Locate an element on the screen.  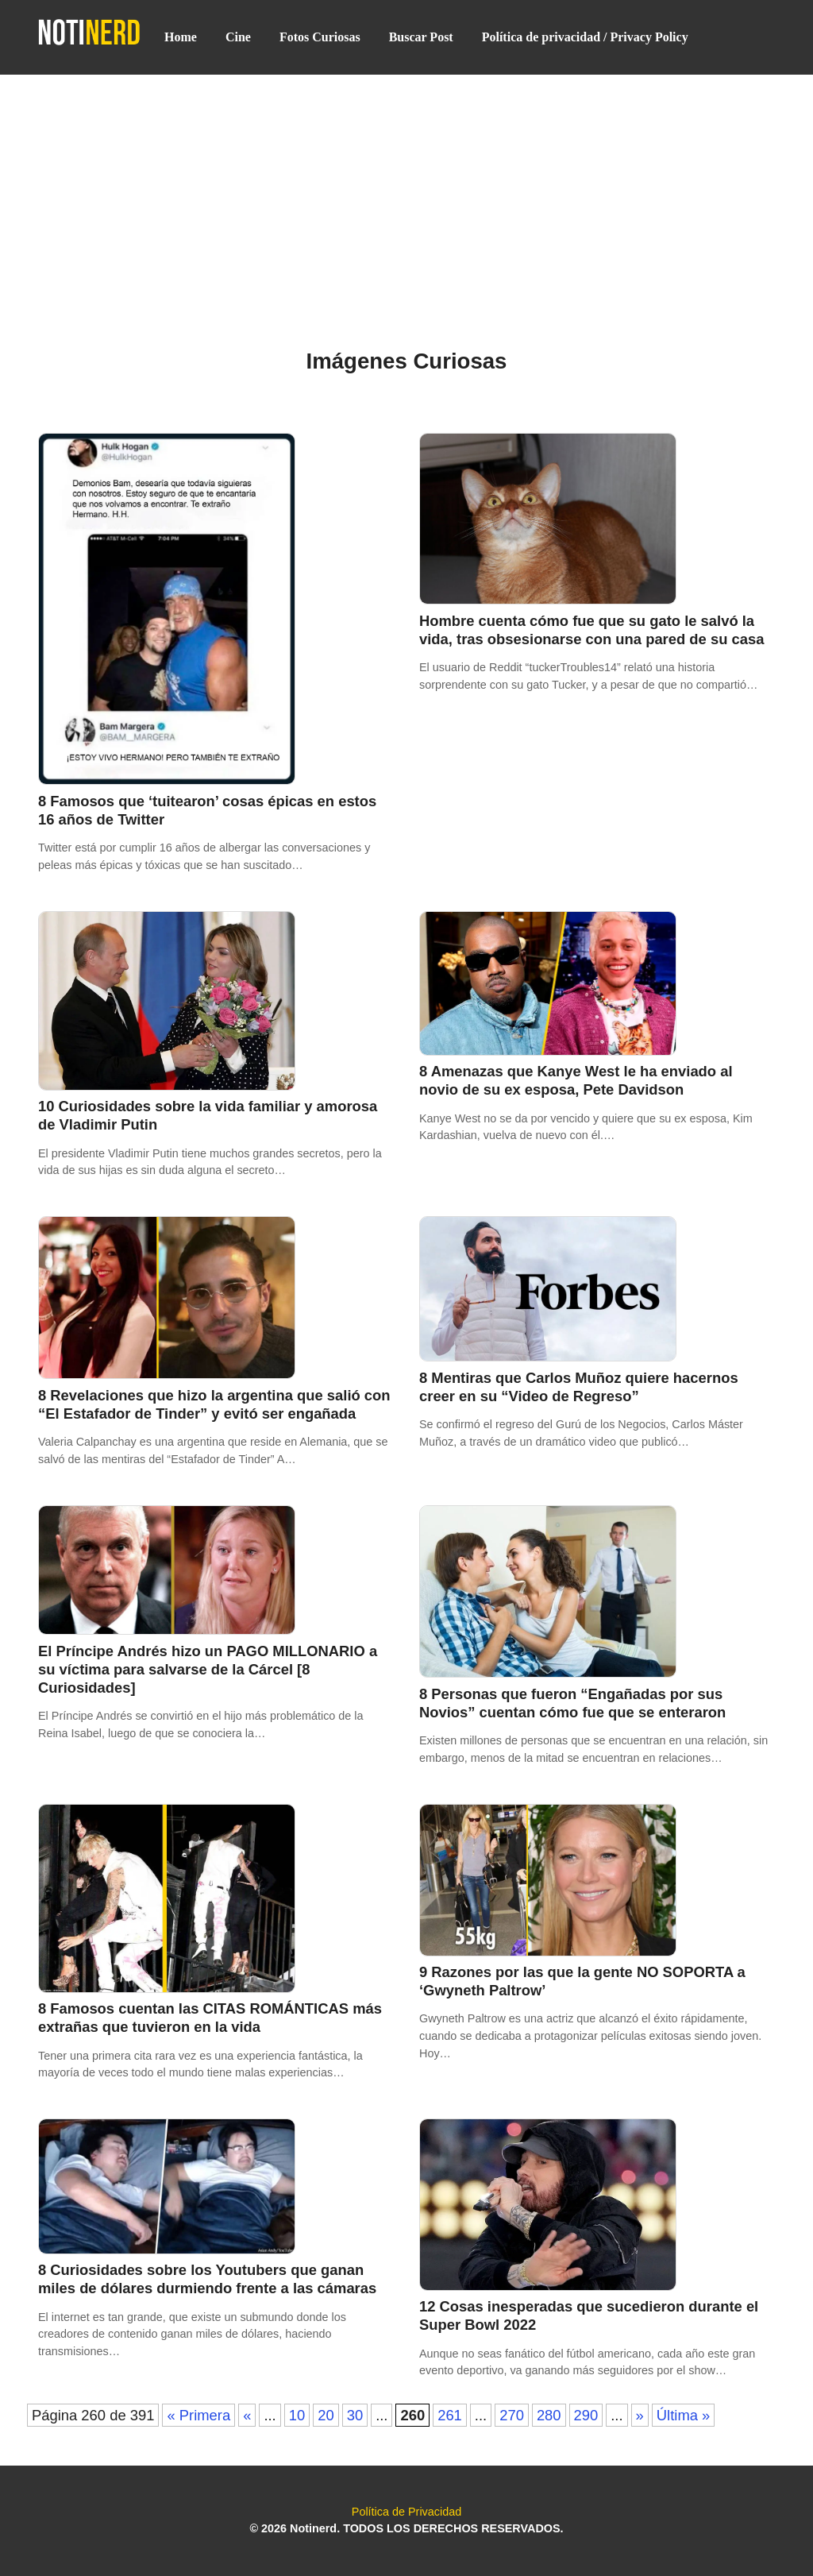
« [Página anterior] is located at coordinates (247, 2415).